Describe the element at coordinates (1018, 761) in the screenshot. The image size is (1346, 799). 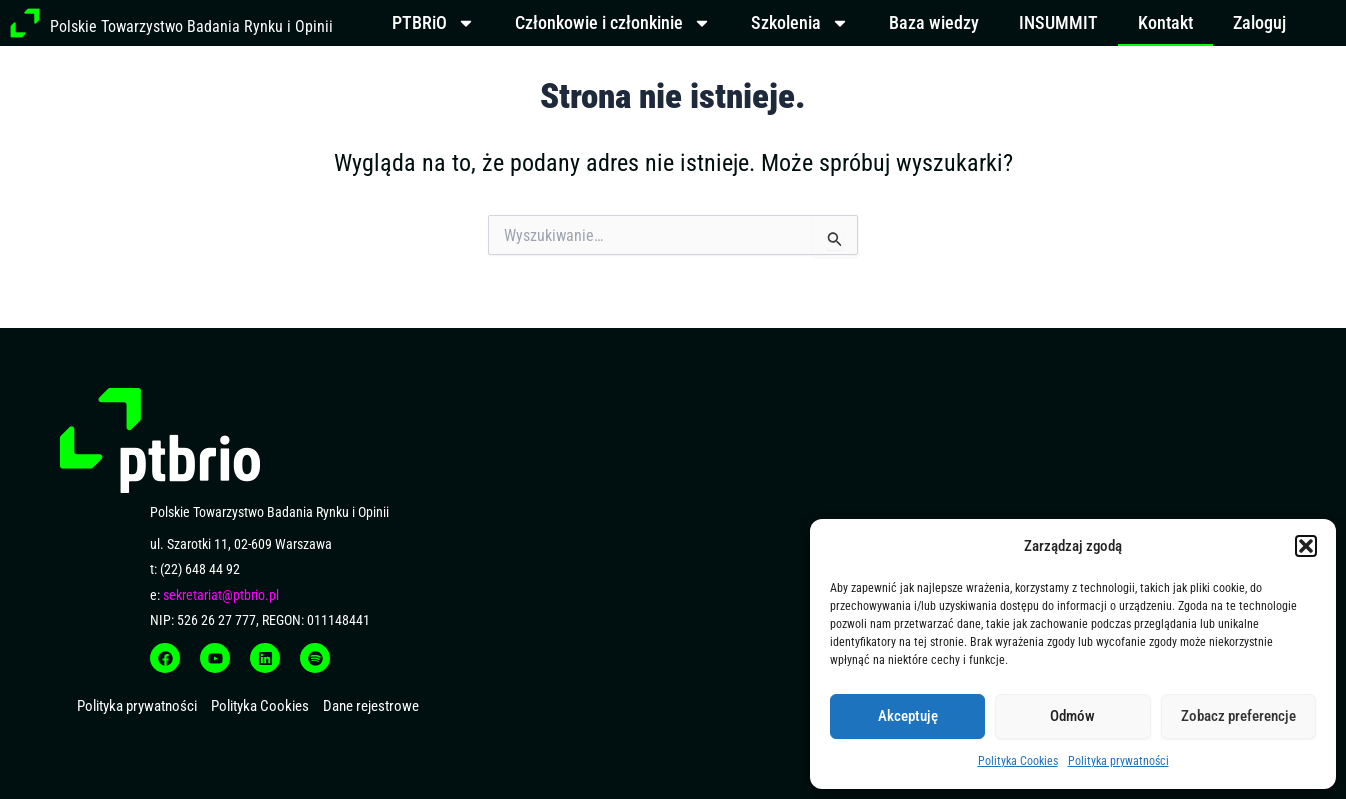
I see `Polityka Cookies` at that location.